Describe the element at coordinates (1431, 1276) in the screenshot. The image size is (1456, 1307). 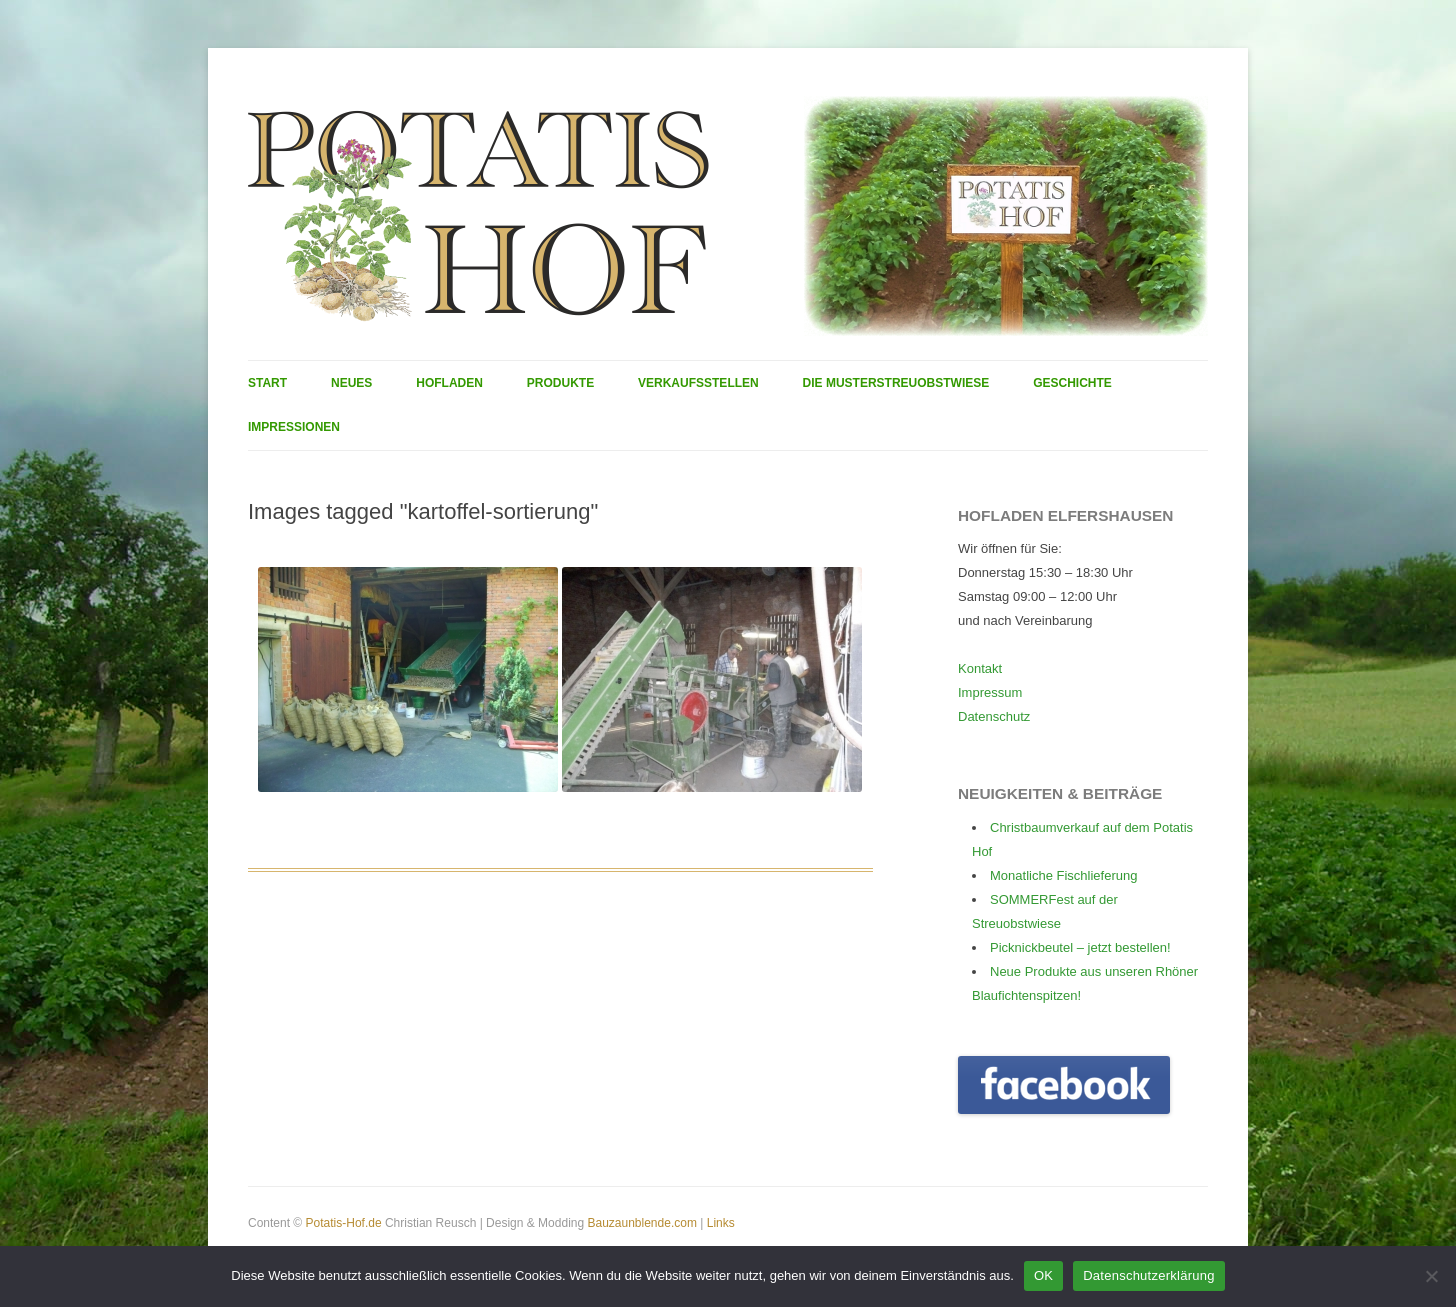
I see `[Nein]` at that location.